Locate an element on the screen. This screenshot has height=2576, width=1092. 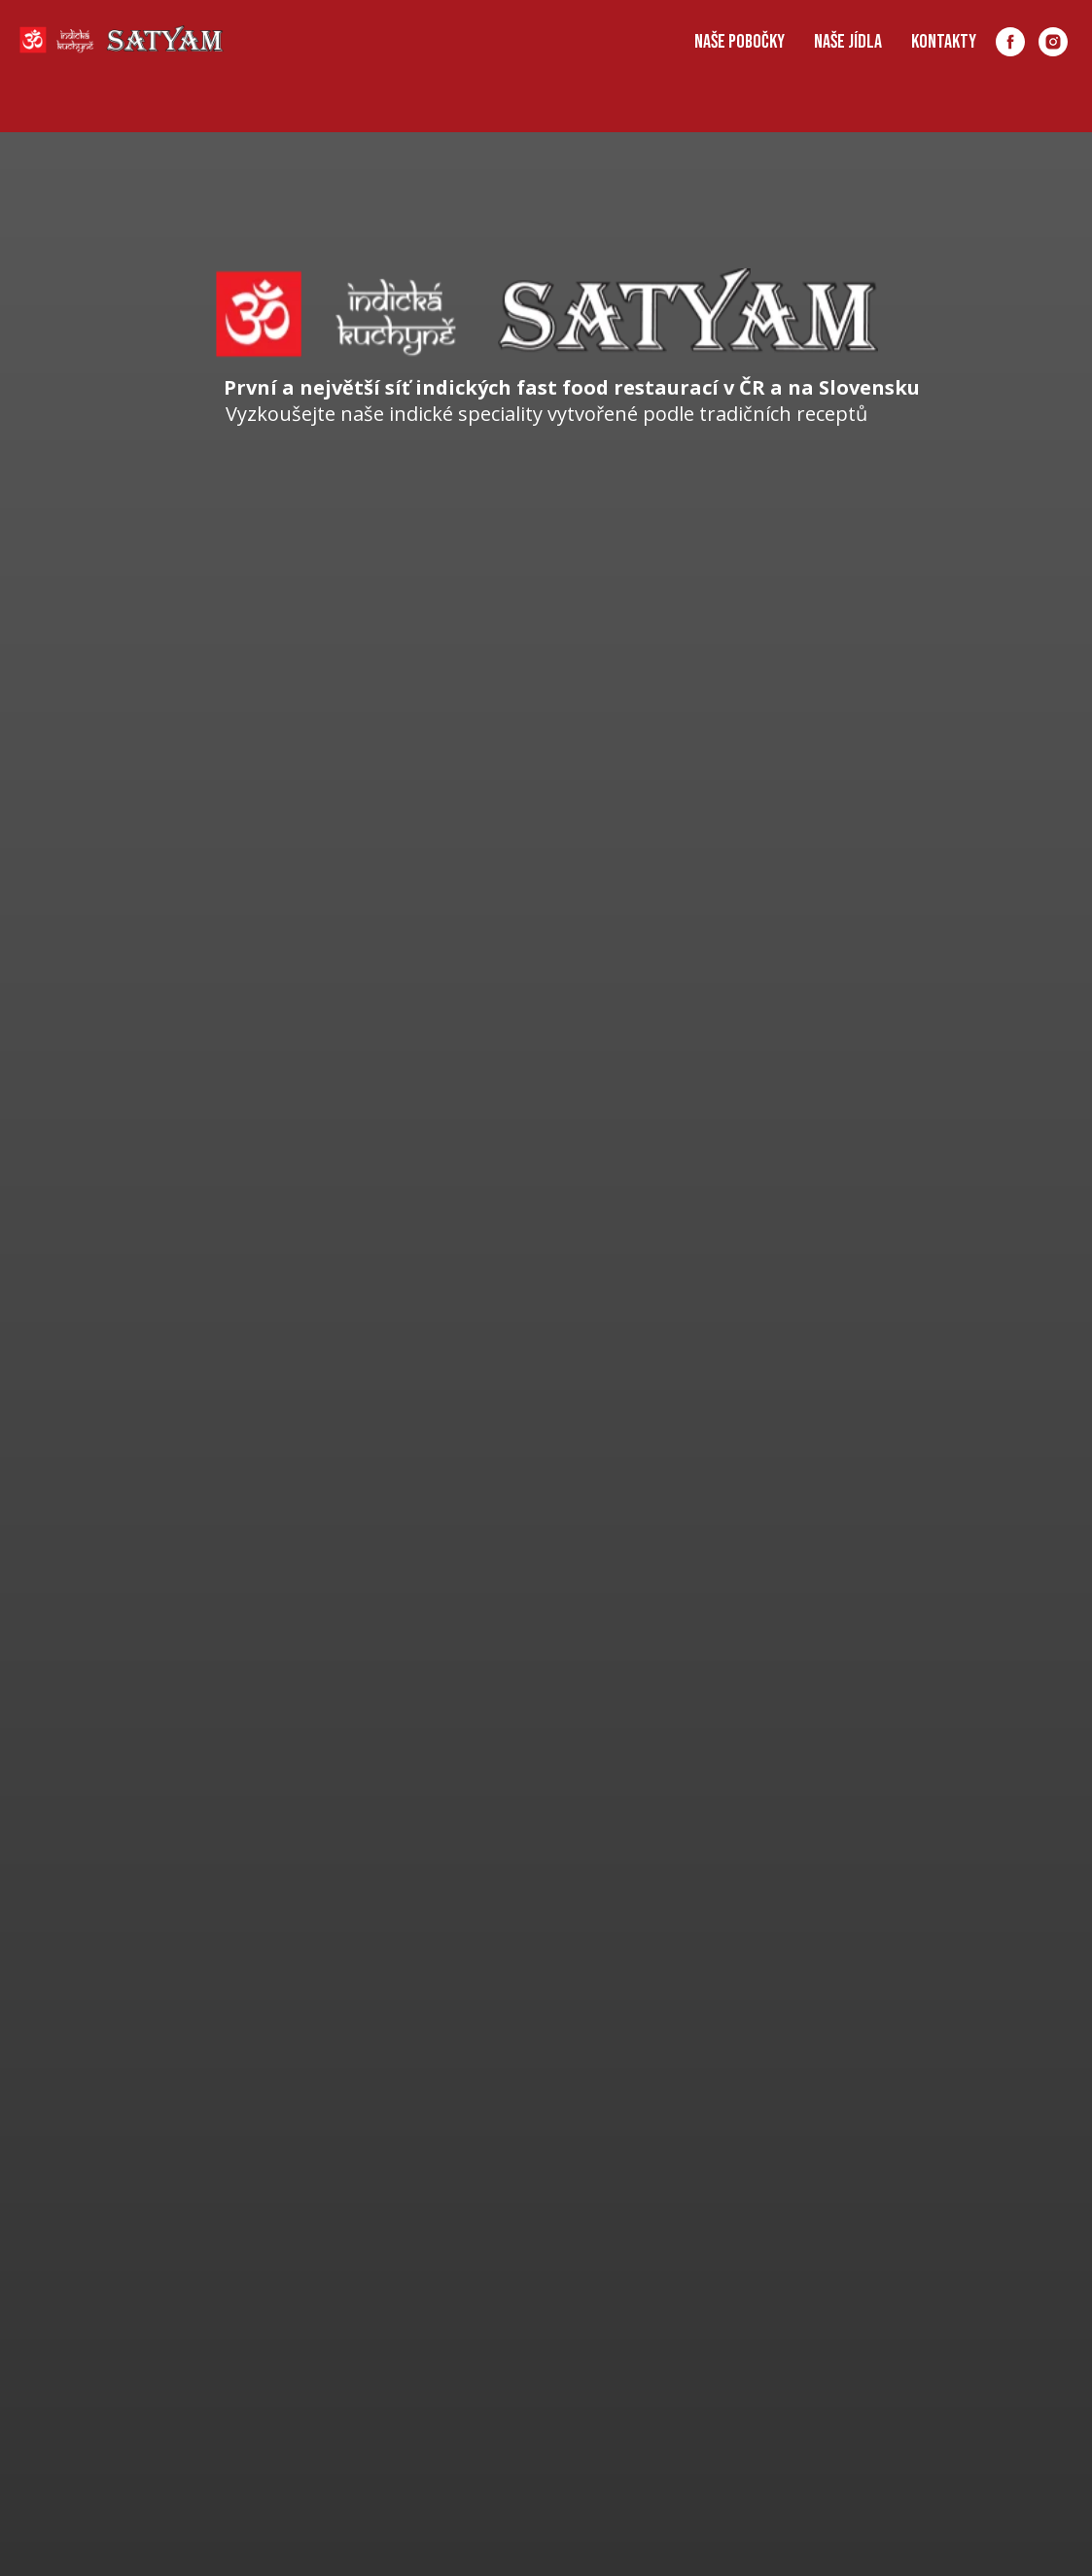
Naše Jídla is located at coordinates (848, 41).